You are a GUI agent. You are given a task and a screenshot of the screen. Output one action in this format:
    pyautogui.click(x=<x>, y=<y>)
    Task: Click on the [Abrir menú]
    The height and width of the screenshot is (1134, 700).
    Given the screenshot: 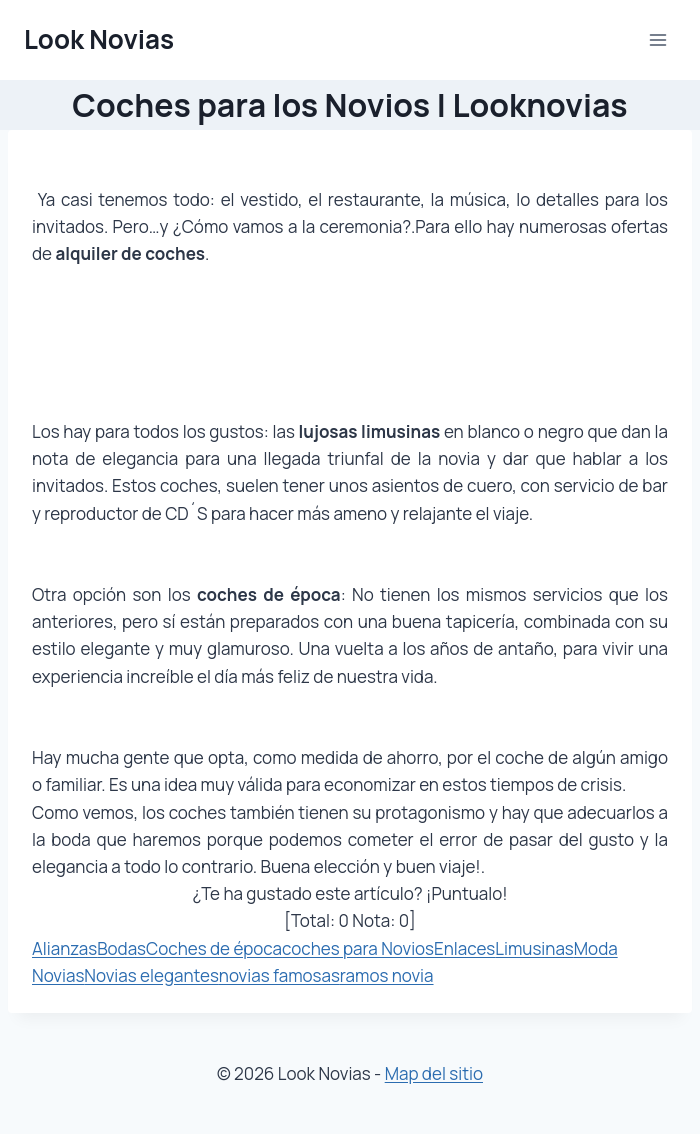 What is the action you would take?
    pyautogui.click(x=657, y=39)
    